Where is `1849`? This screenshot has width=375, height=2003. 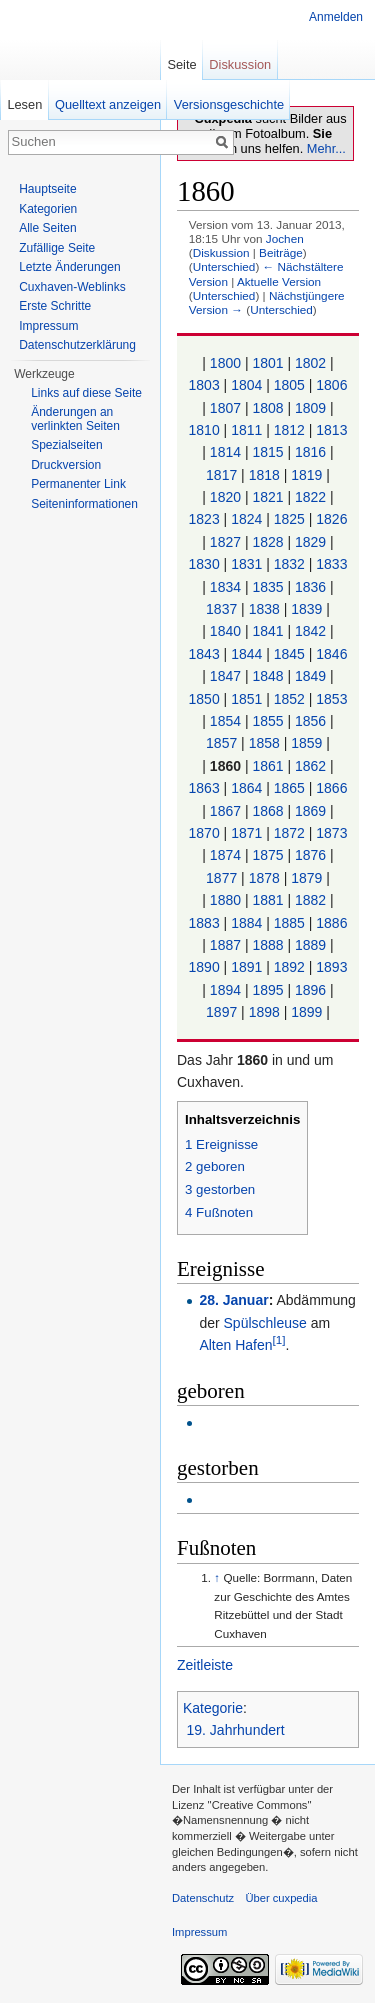
1849 is located at coordinates (310, 676).